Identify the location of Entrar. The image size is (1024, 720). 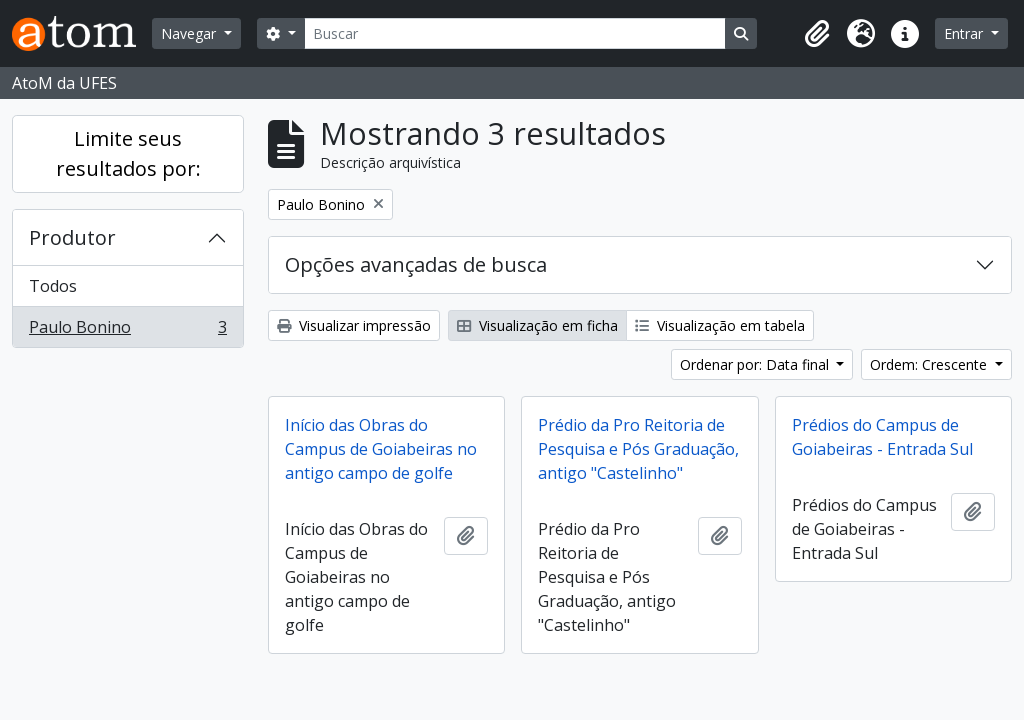
(965, 33).